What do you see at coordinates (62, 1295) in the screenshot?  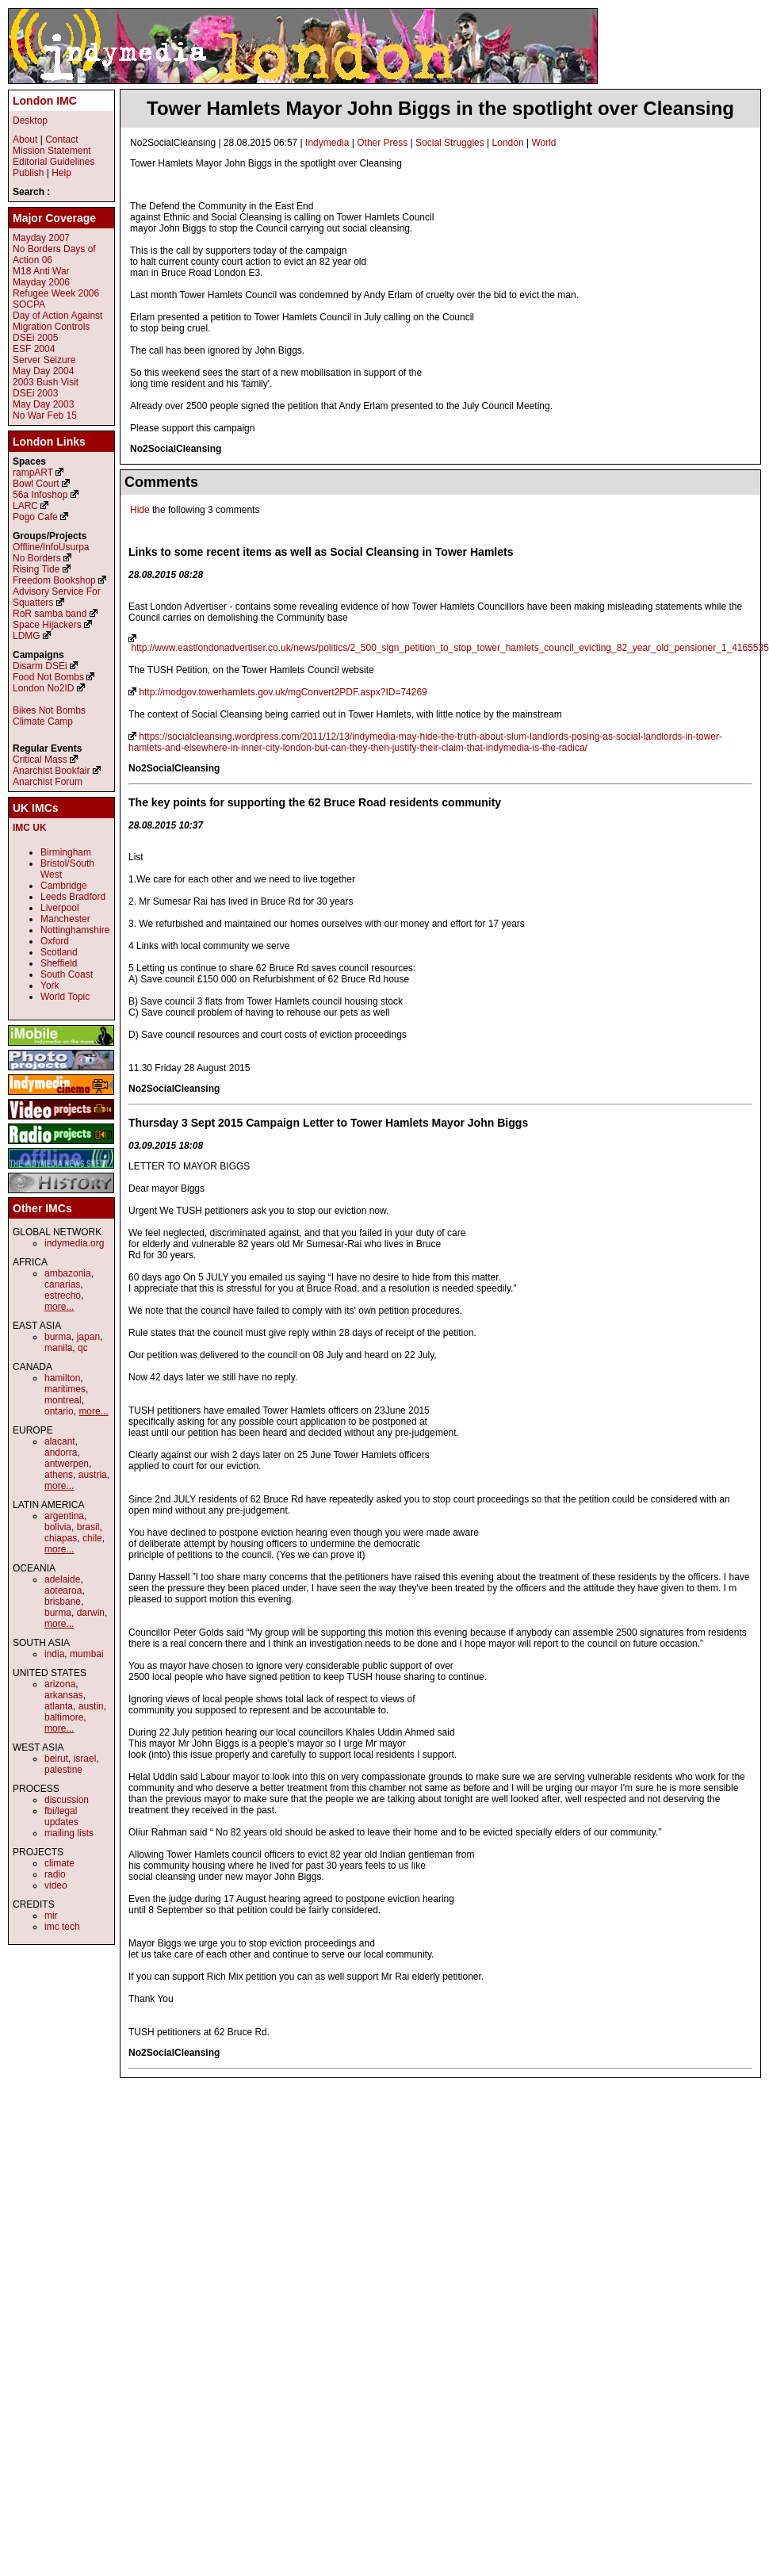 I see `estrecho` at bounding box center [62, 1295].